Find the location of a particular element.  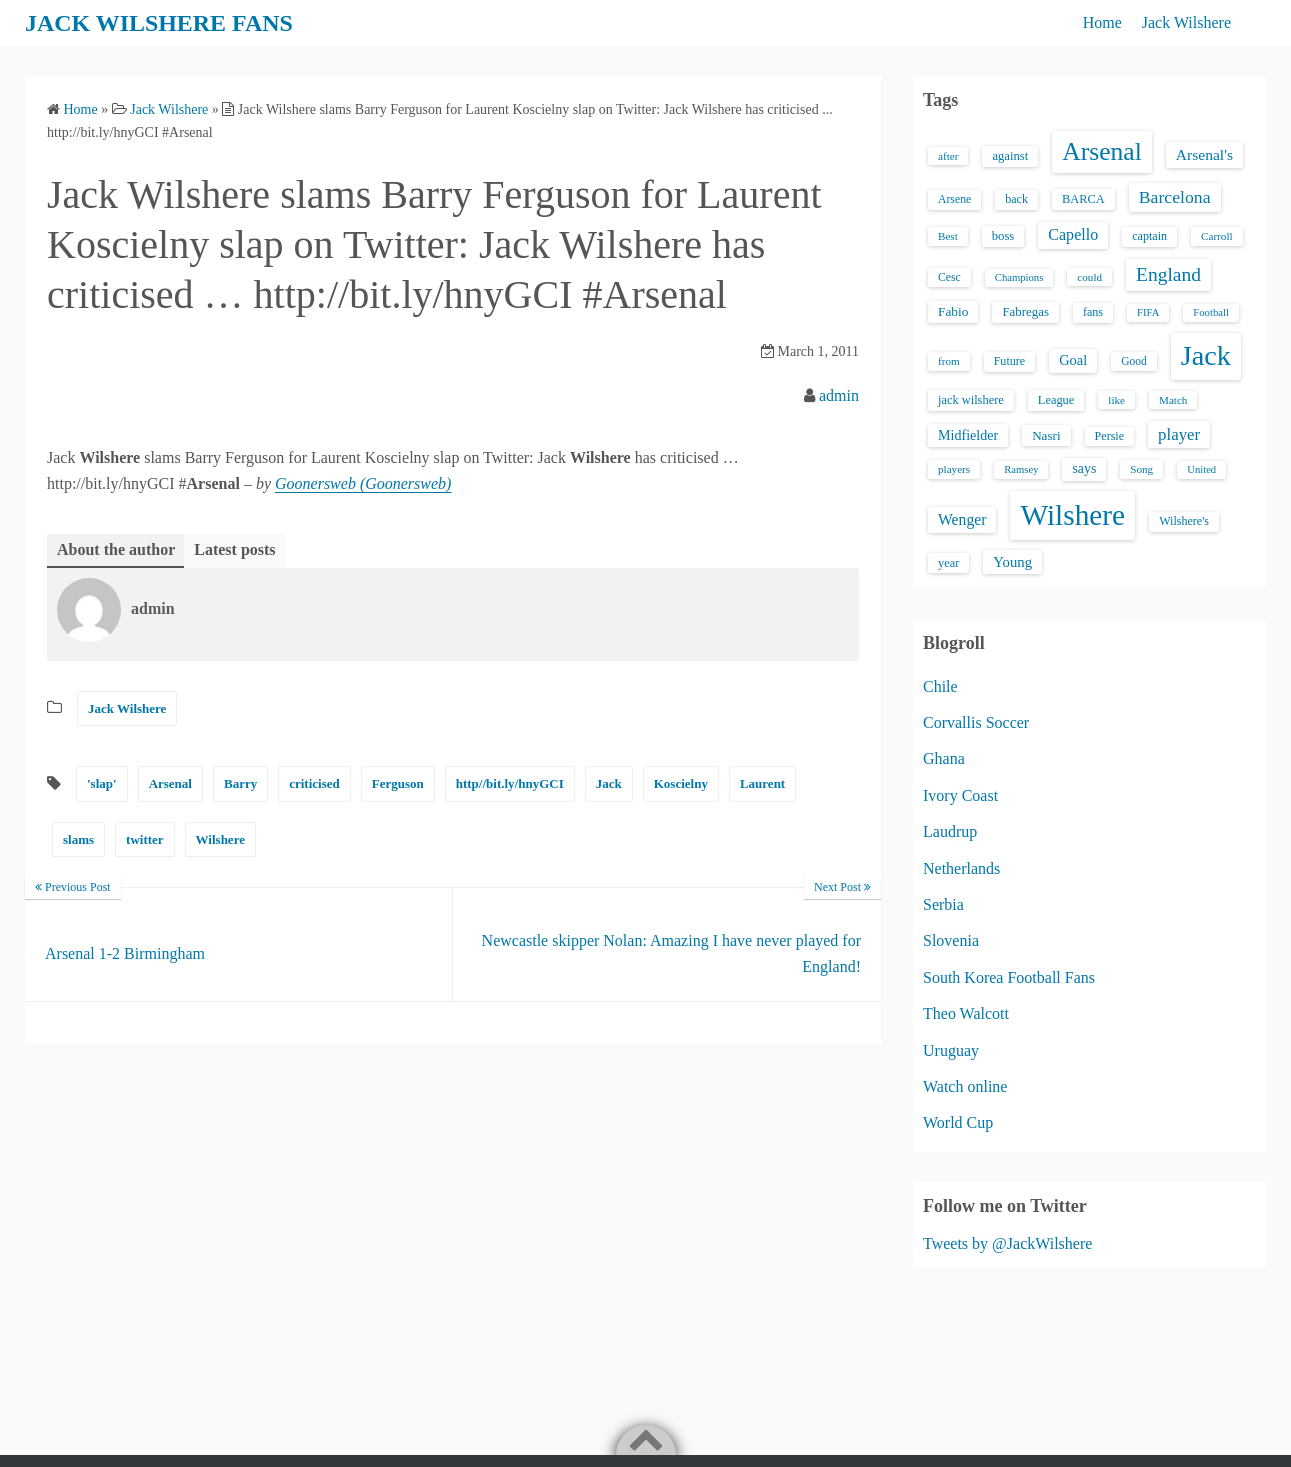

Capello [Capello (36 items)] is located at coordinates (1073, 234).